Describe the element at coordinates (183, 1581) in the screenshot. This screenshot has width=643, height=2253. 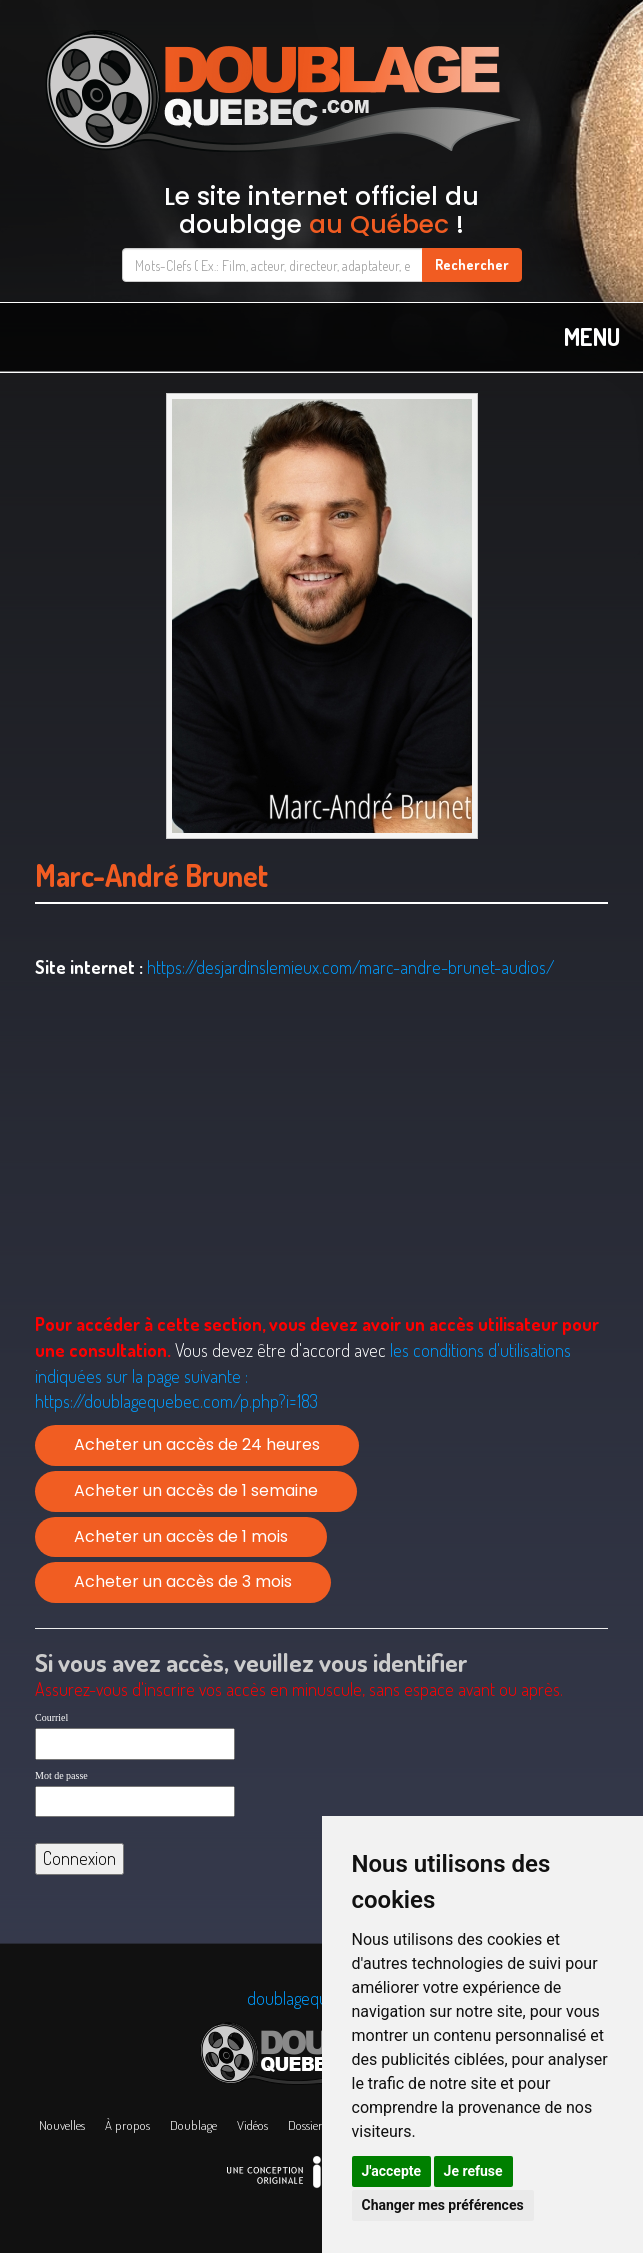
I see `Acheter un accès de 3 mois` at that location.